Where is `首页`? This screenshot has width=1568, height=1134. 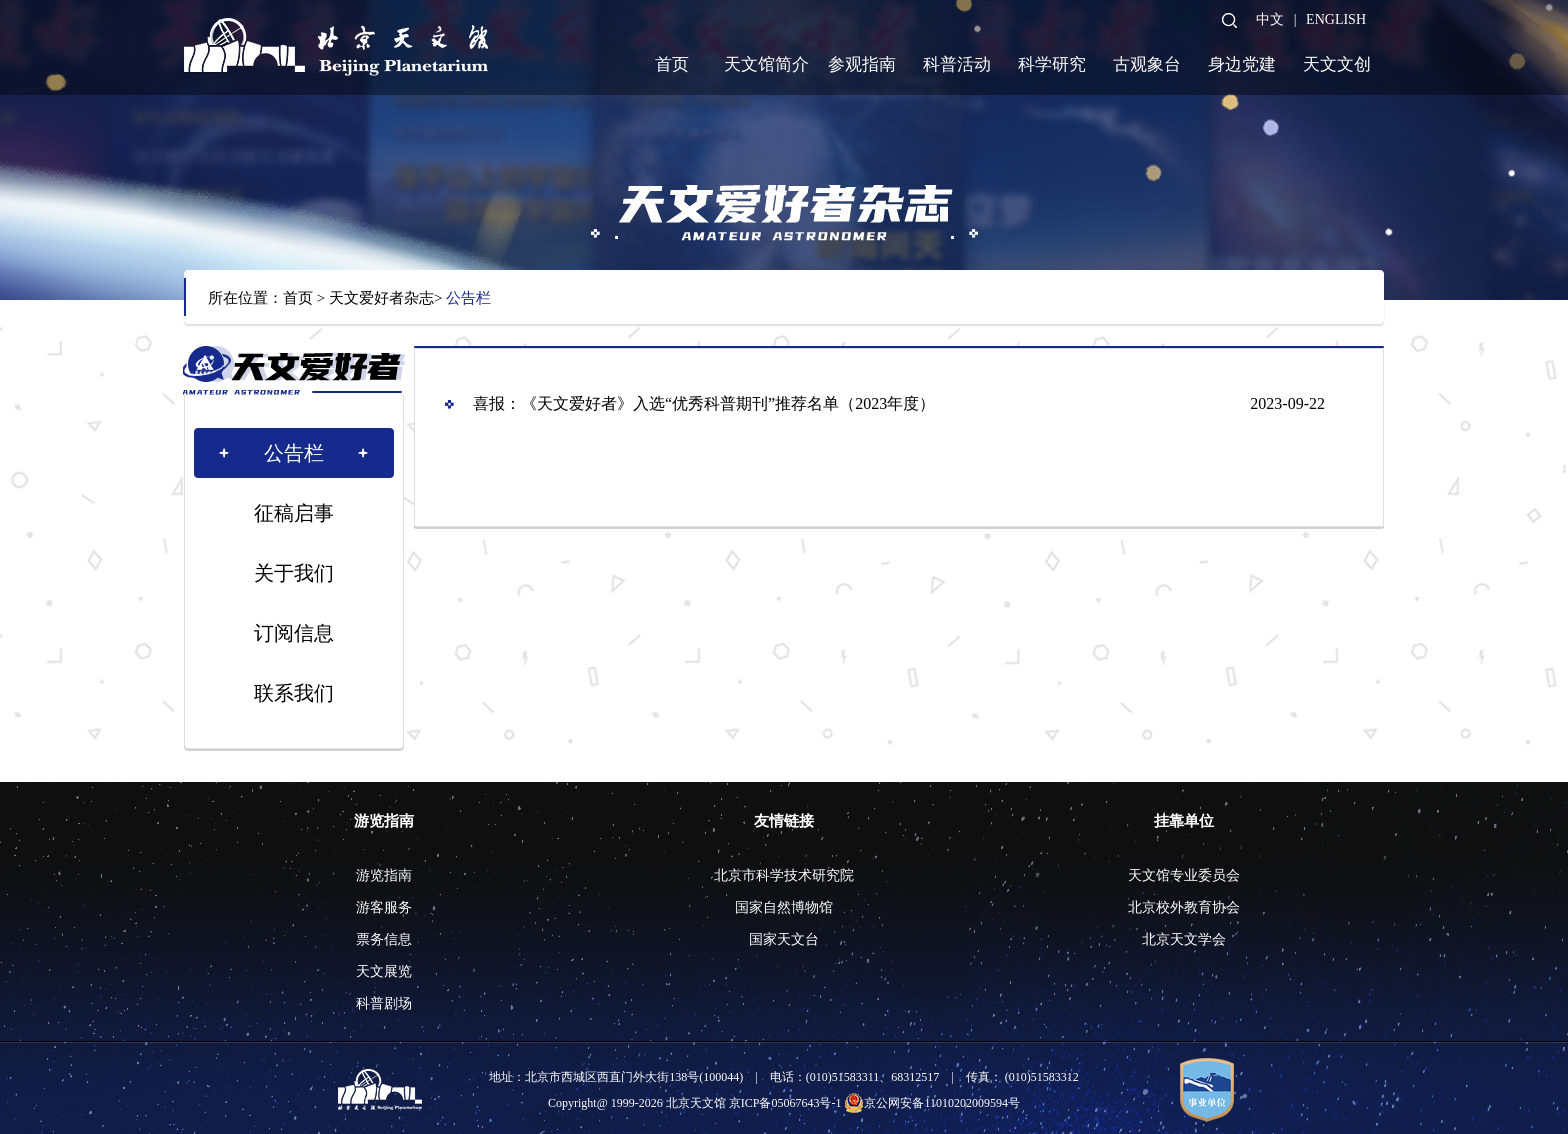 首页 is located at coordinates (672, 64).